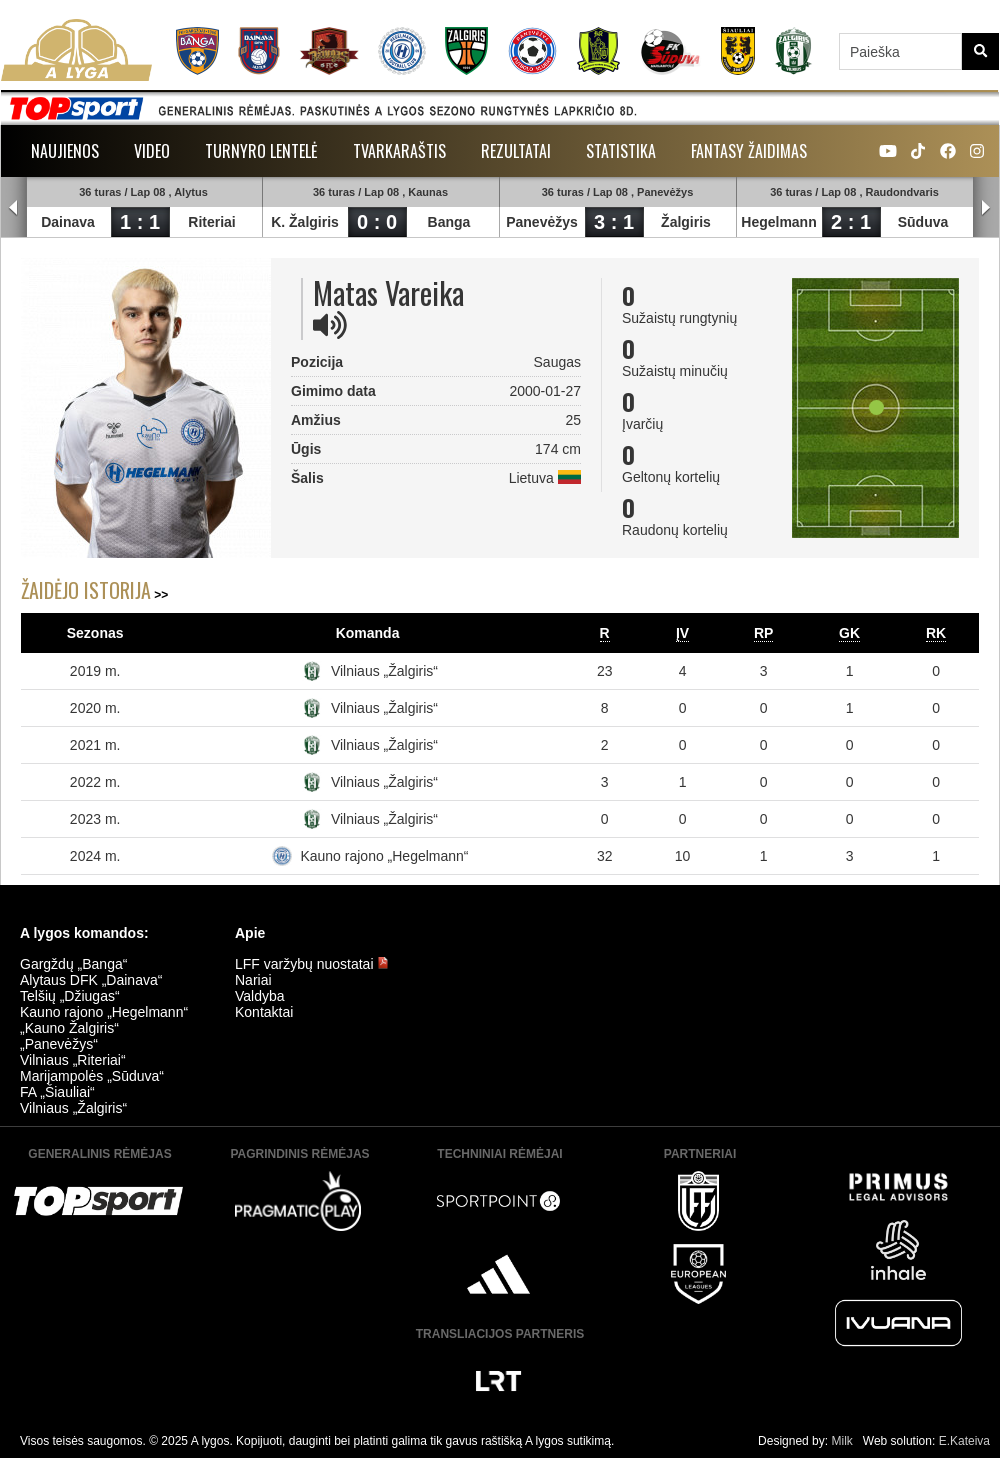  What do you see at coordinates (65, 151) in the screenshot?
I see `Naujienos` at bounding box center [65, 151].